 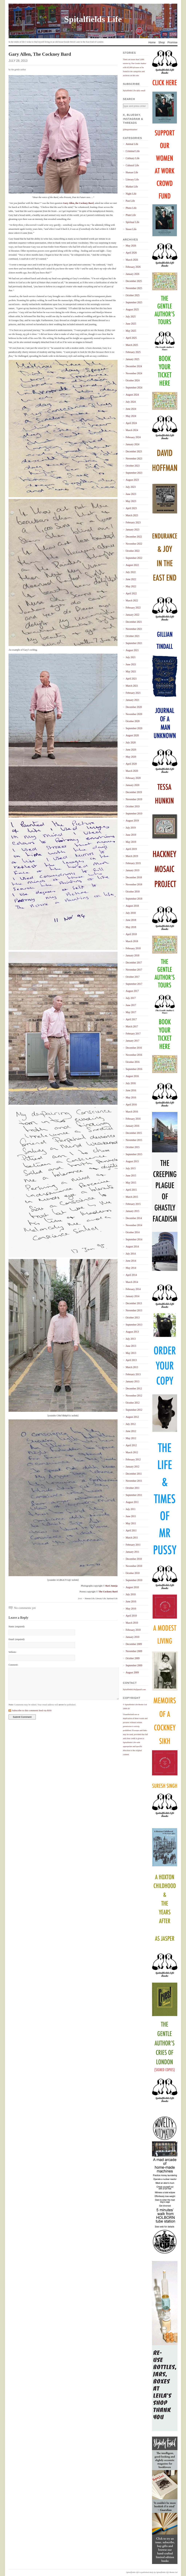 What do you see at coordinates (134, 472) in the screenshot?
I see `September 2023` at bounding box center [134, 472].